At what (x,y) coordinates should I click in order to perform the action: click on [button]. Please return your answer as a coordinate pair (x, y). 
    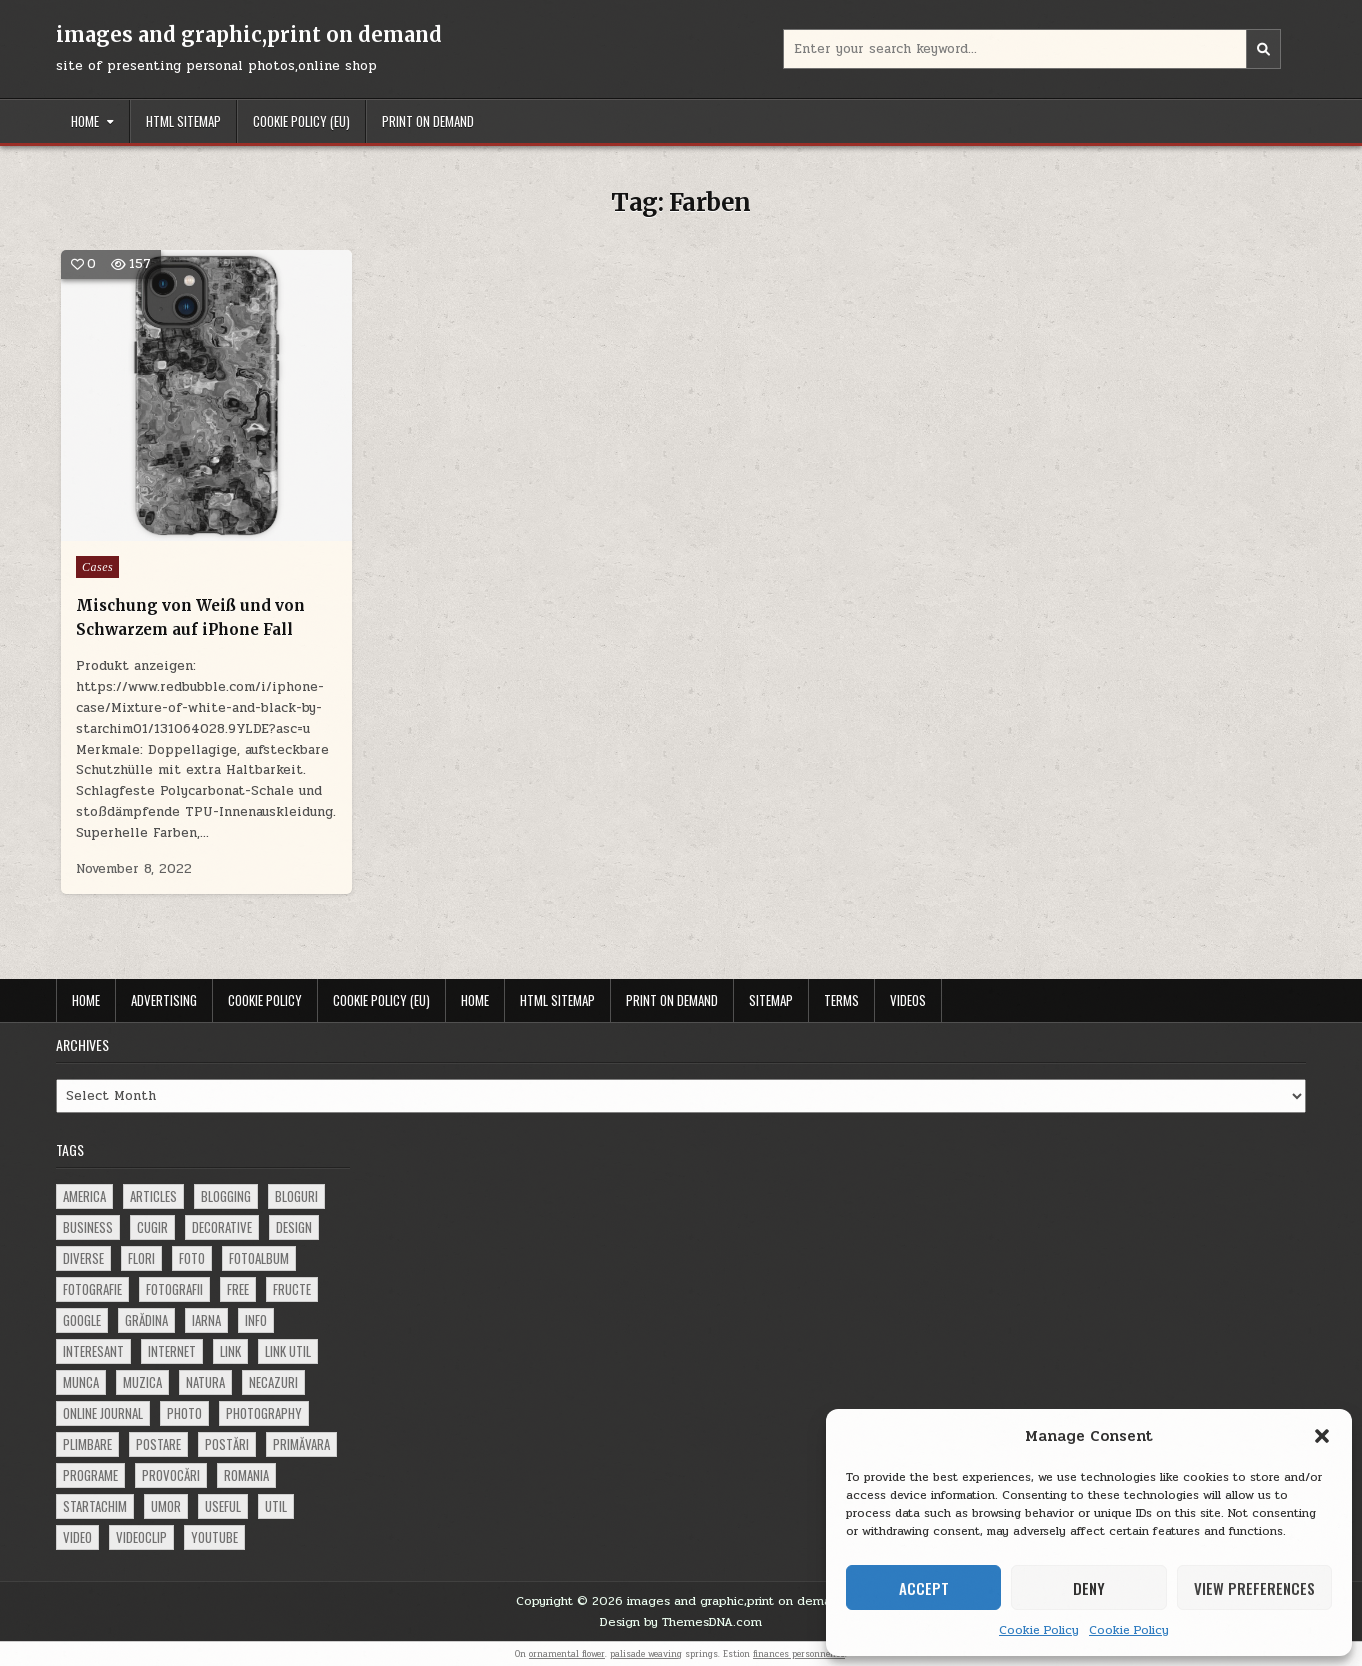
    Looking at the image, I should click on (1322, 1436).